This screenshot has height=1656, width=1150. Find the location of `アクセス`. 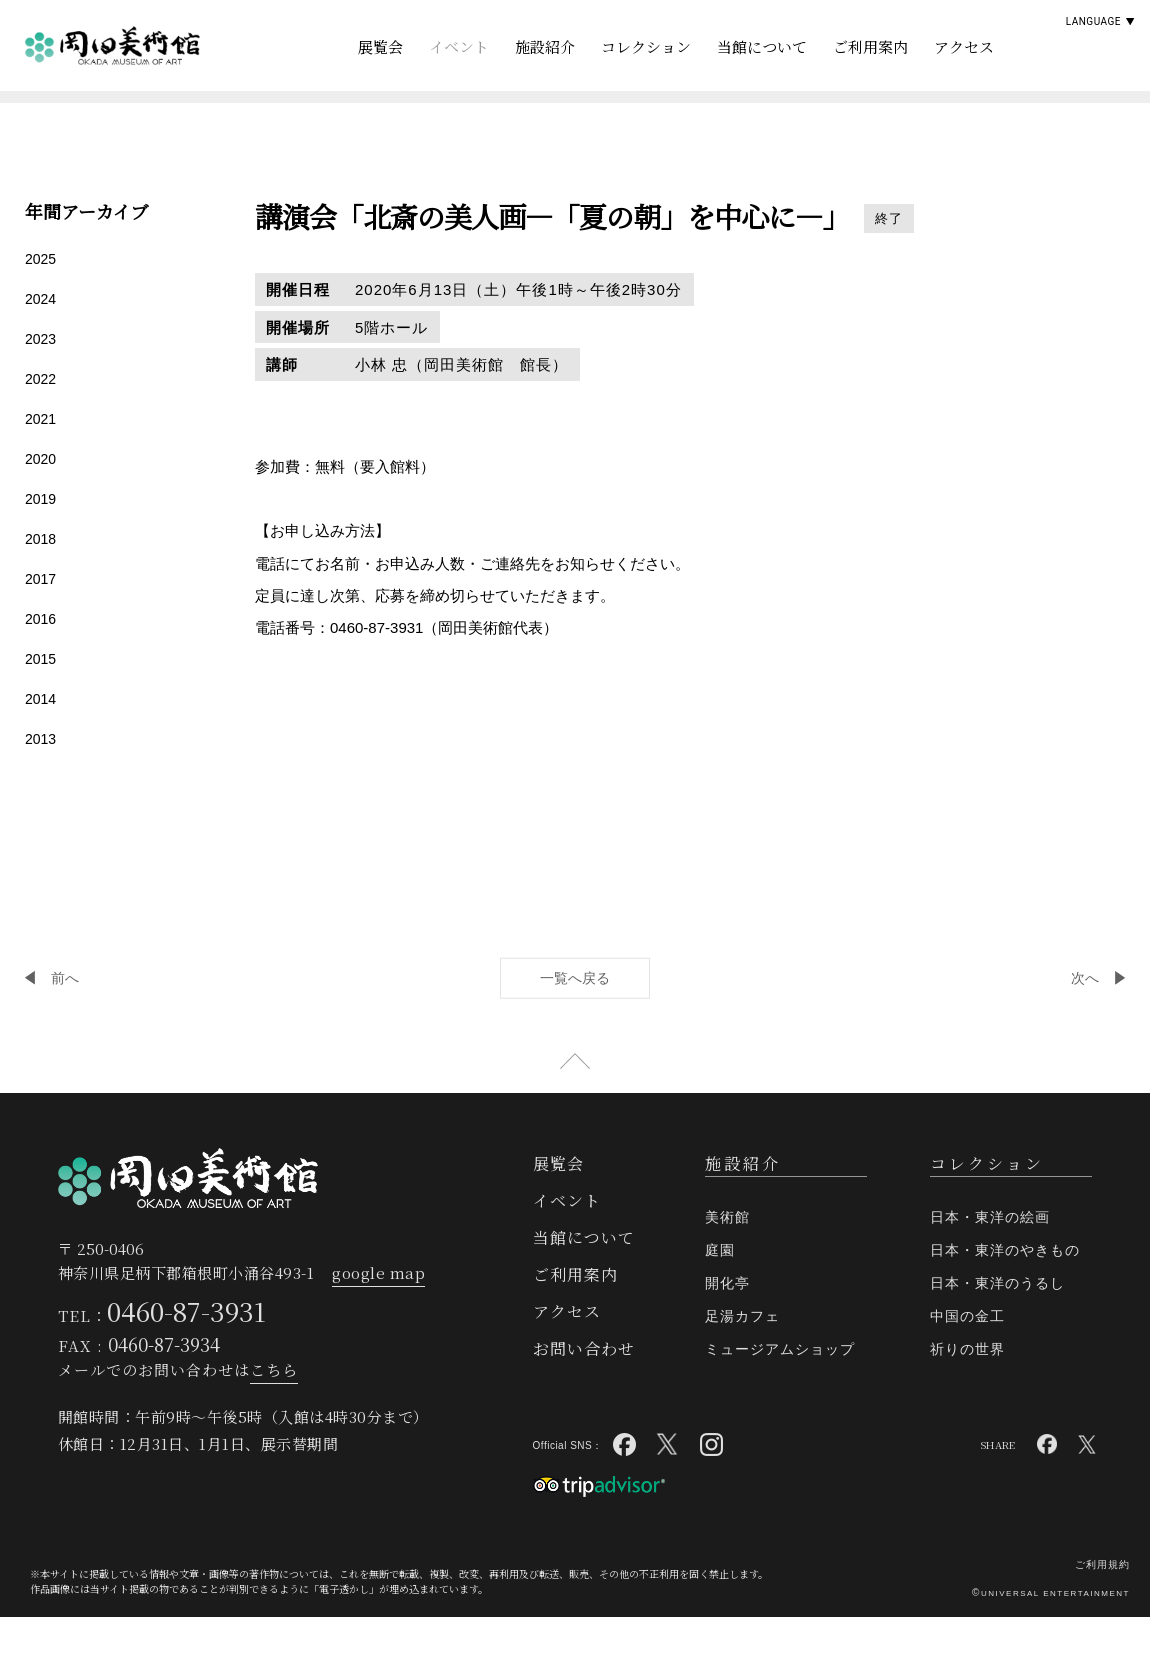

アクセス is located at coordinates (964, 46).